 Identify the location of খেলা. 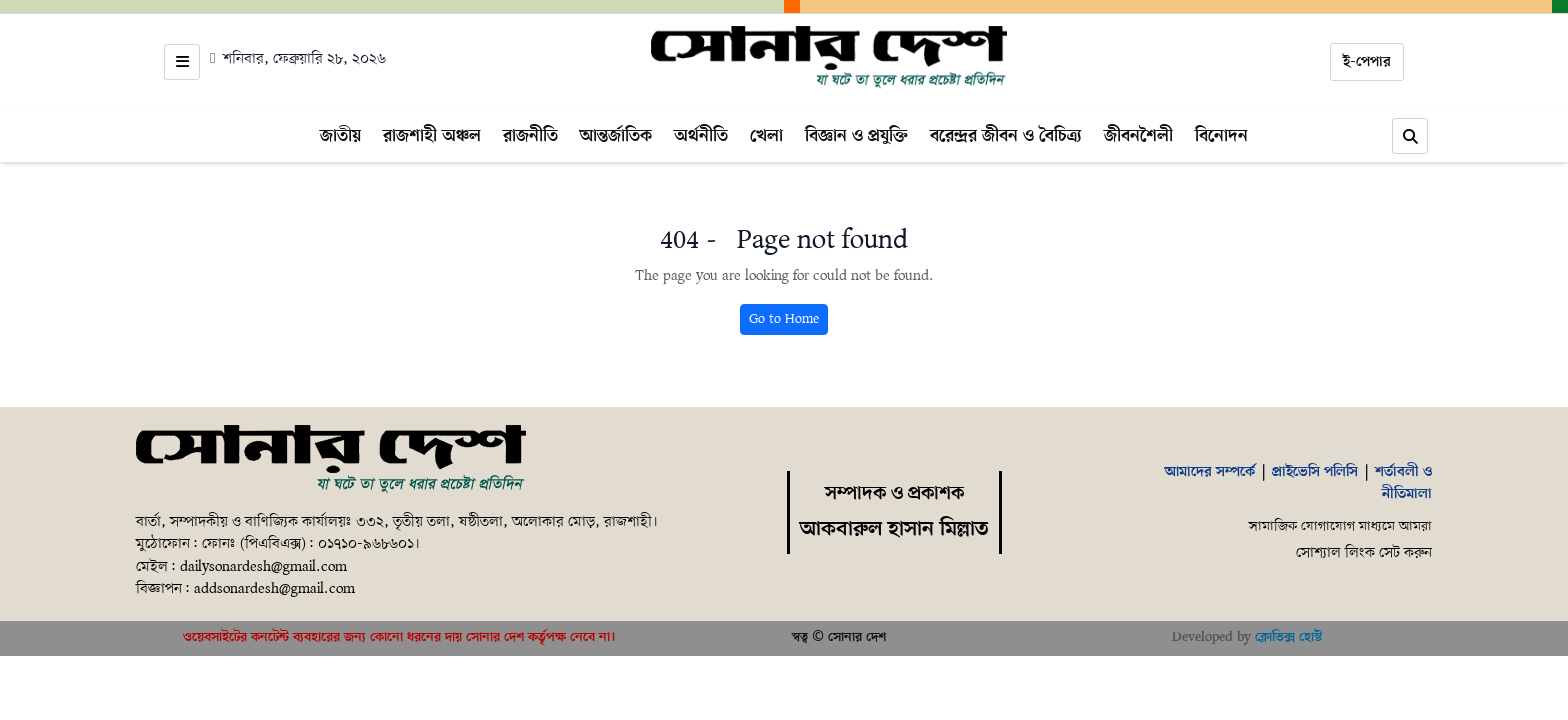
(766, 136).